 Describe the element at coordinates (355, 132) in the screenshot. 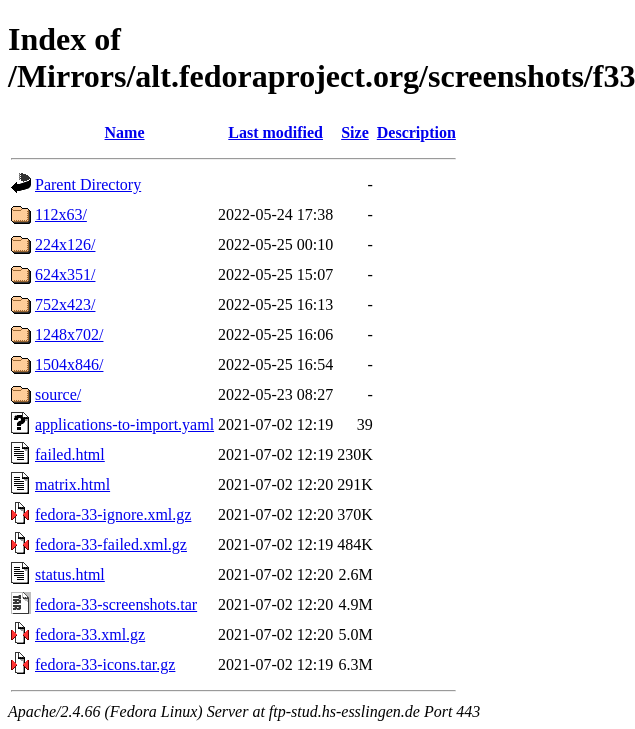

I see `Size` at that location.